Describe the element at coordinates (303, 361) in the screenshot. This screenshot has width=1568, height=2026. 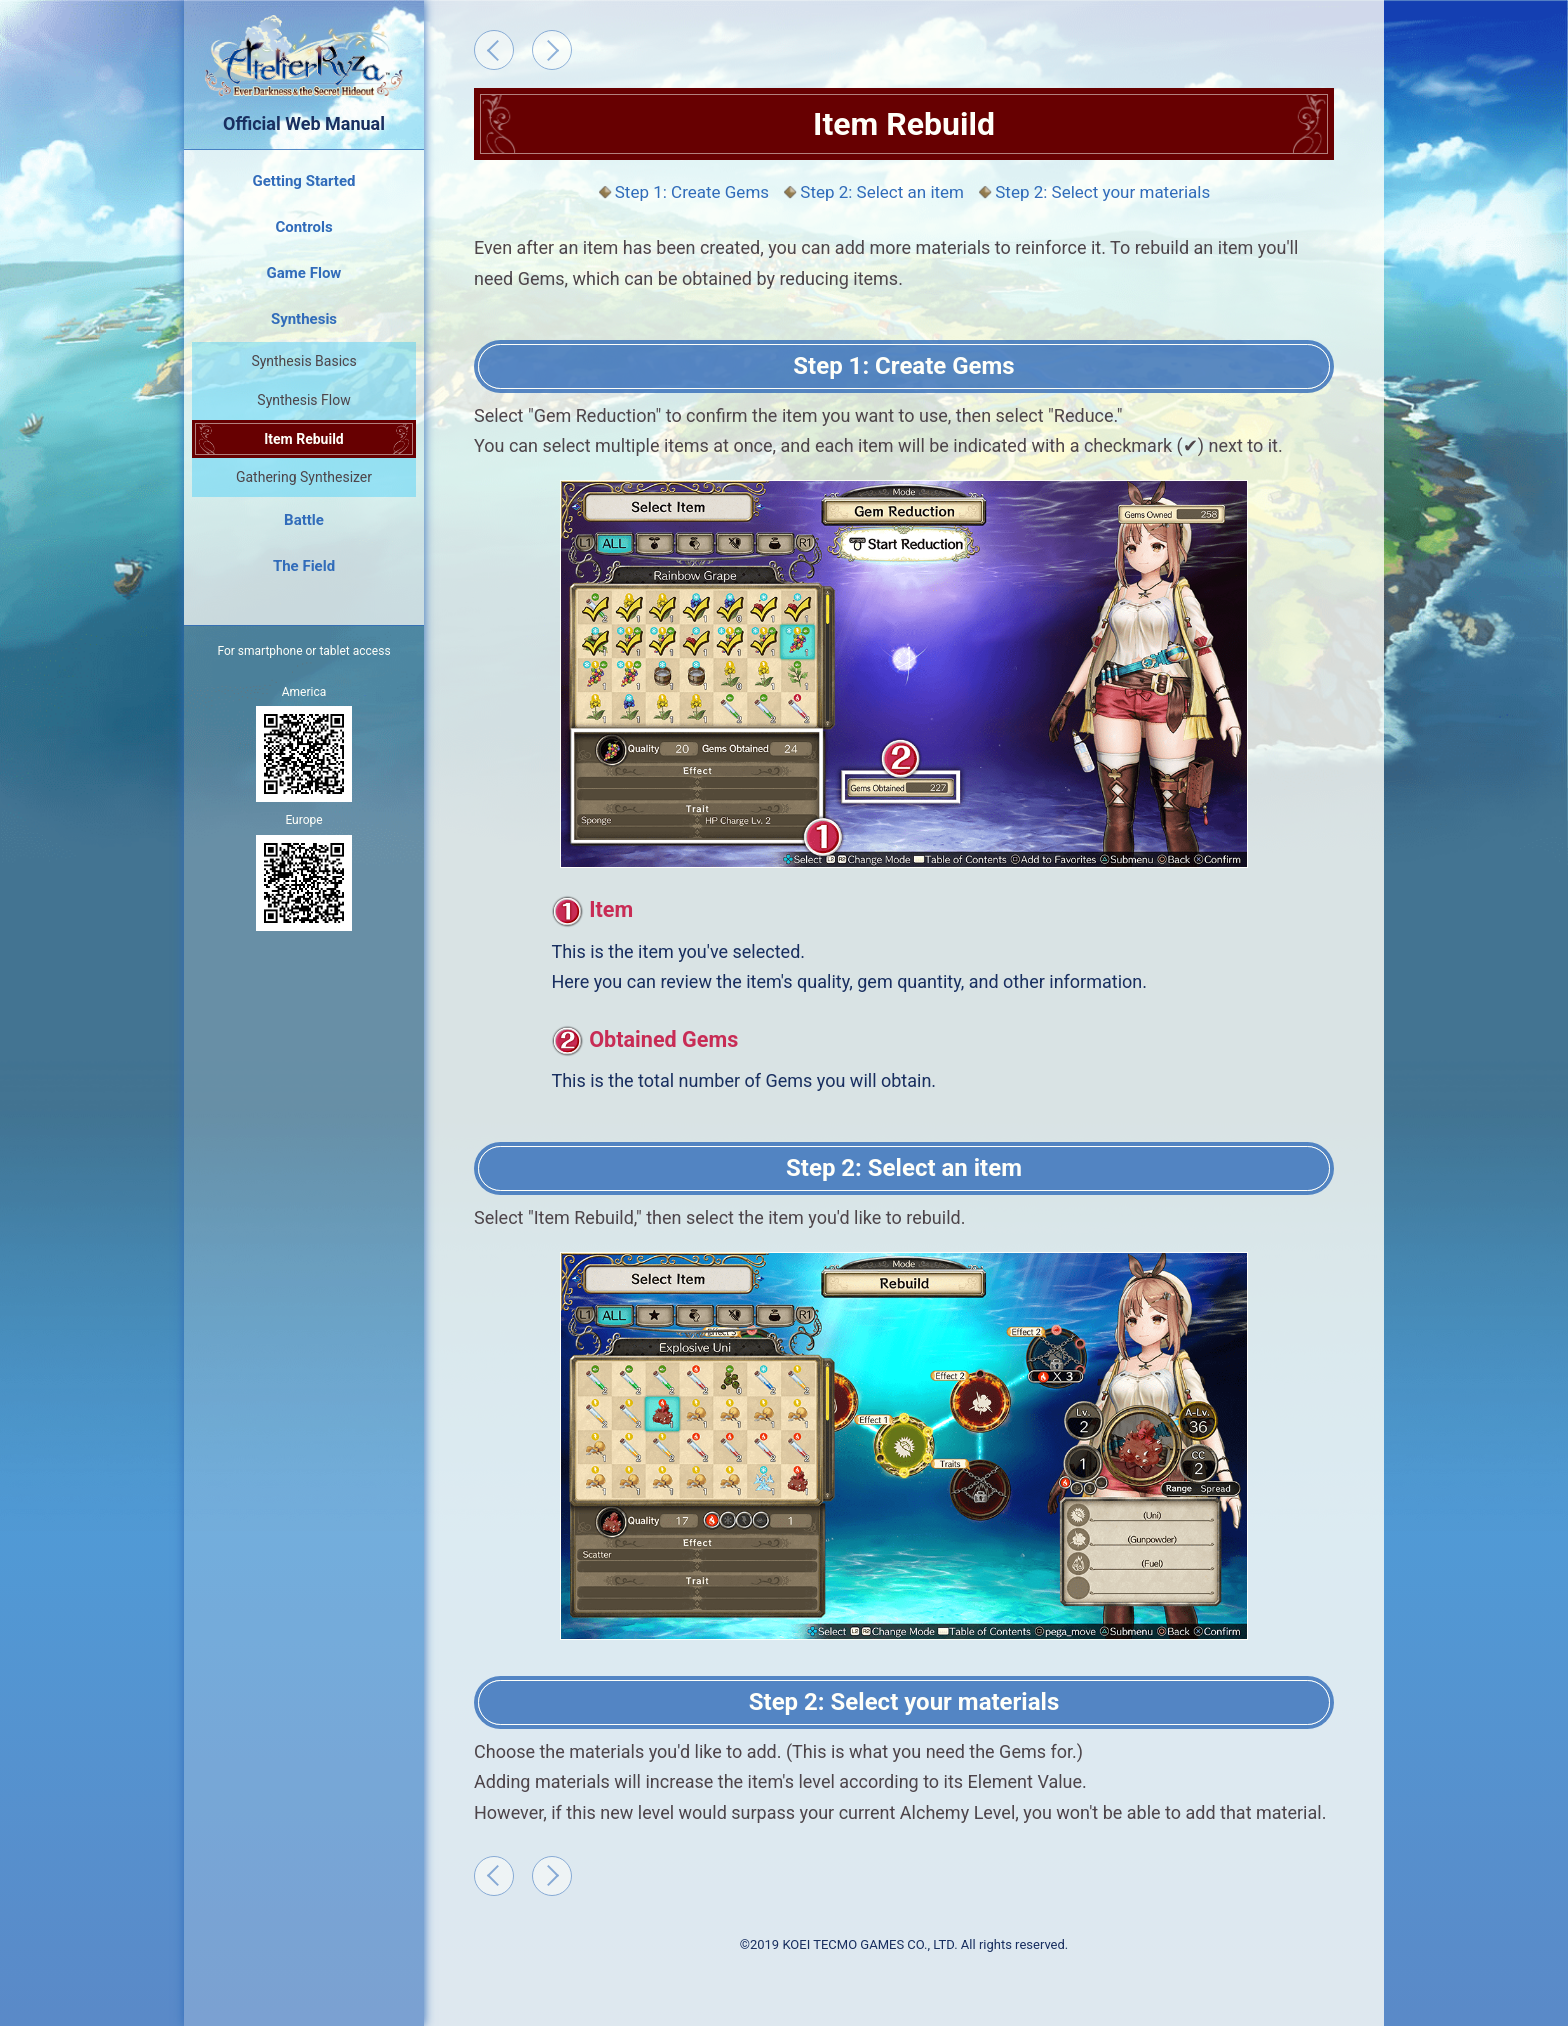
I see `Synthesis Basics` at that location.